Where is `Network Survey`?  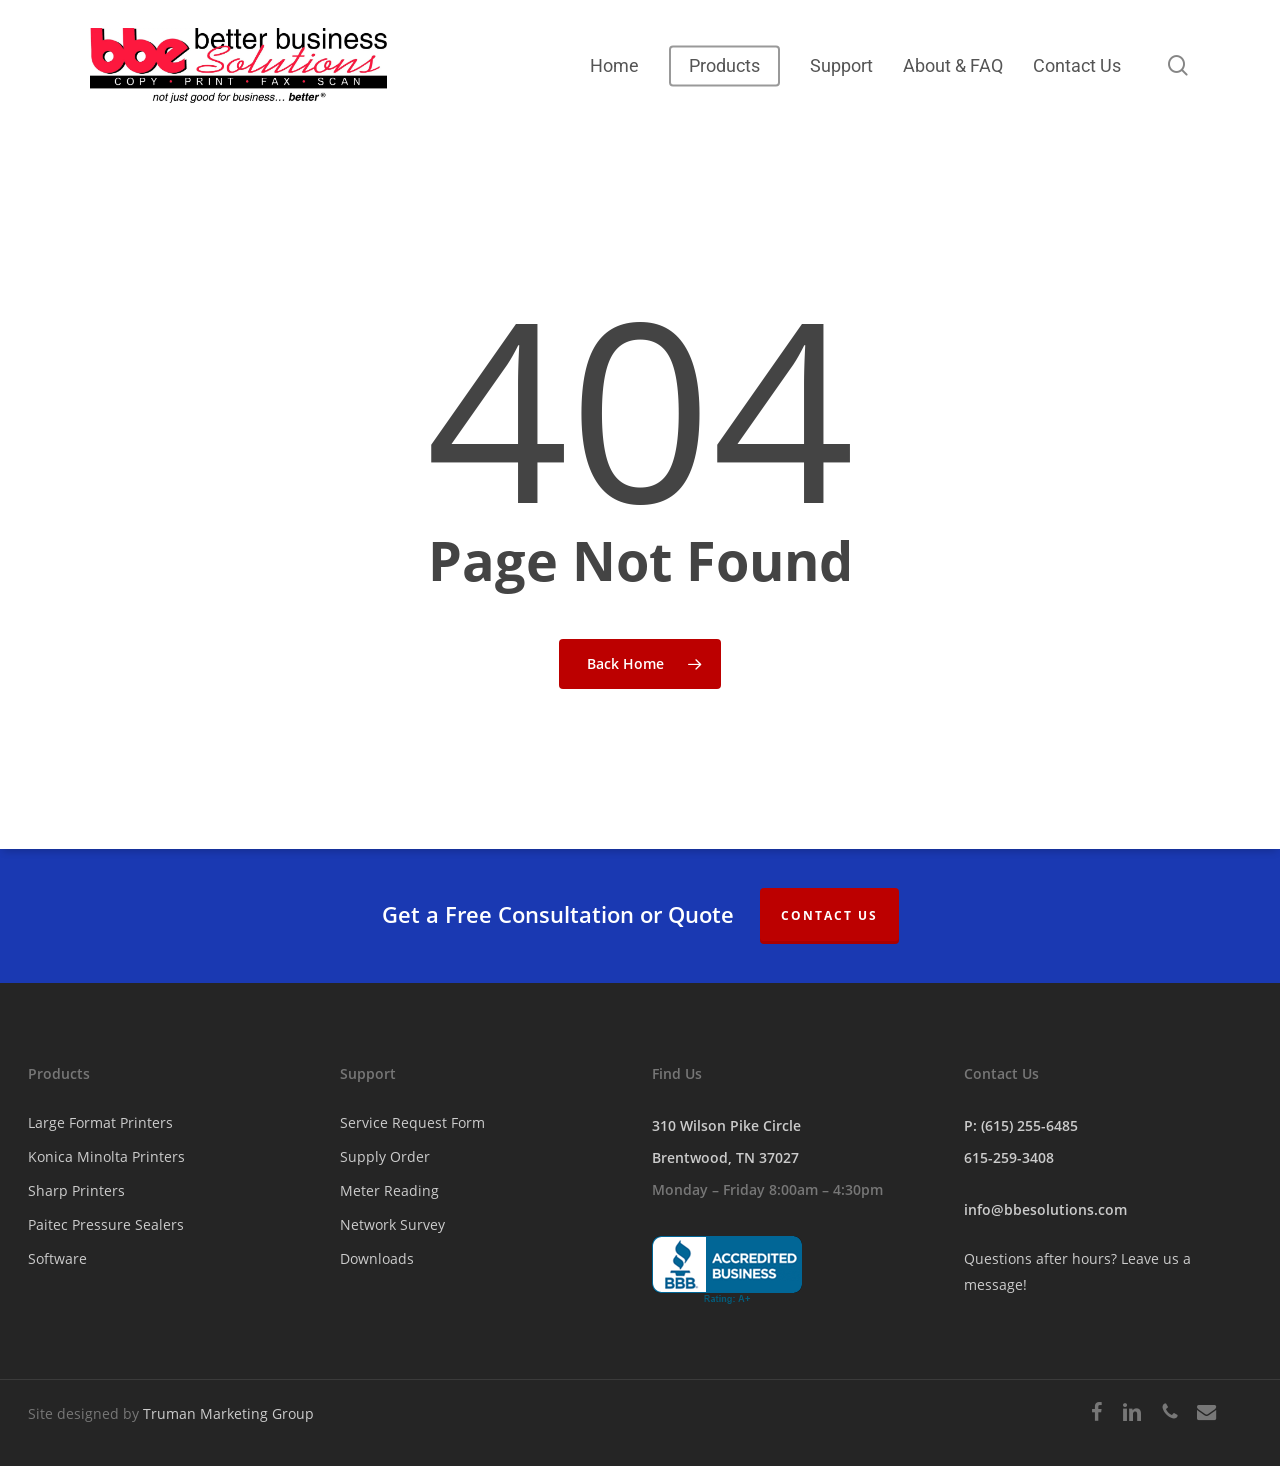 Network Survey is located at coordinates (392, 1224).